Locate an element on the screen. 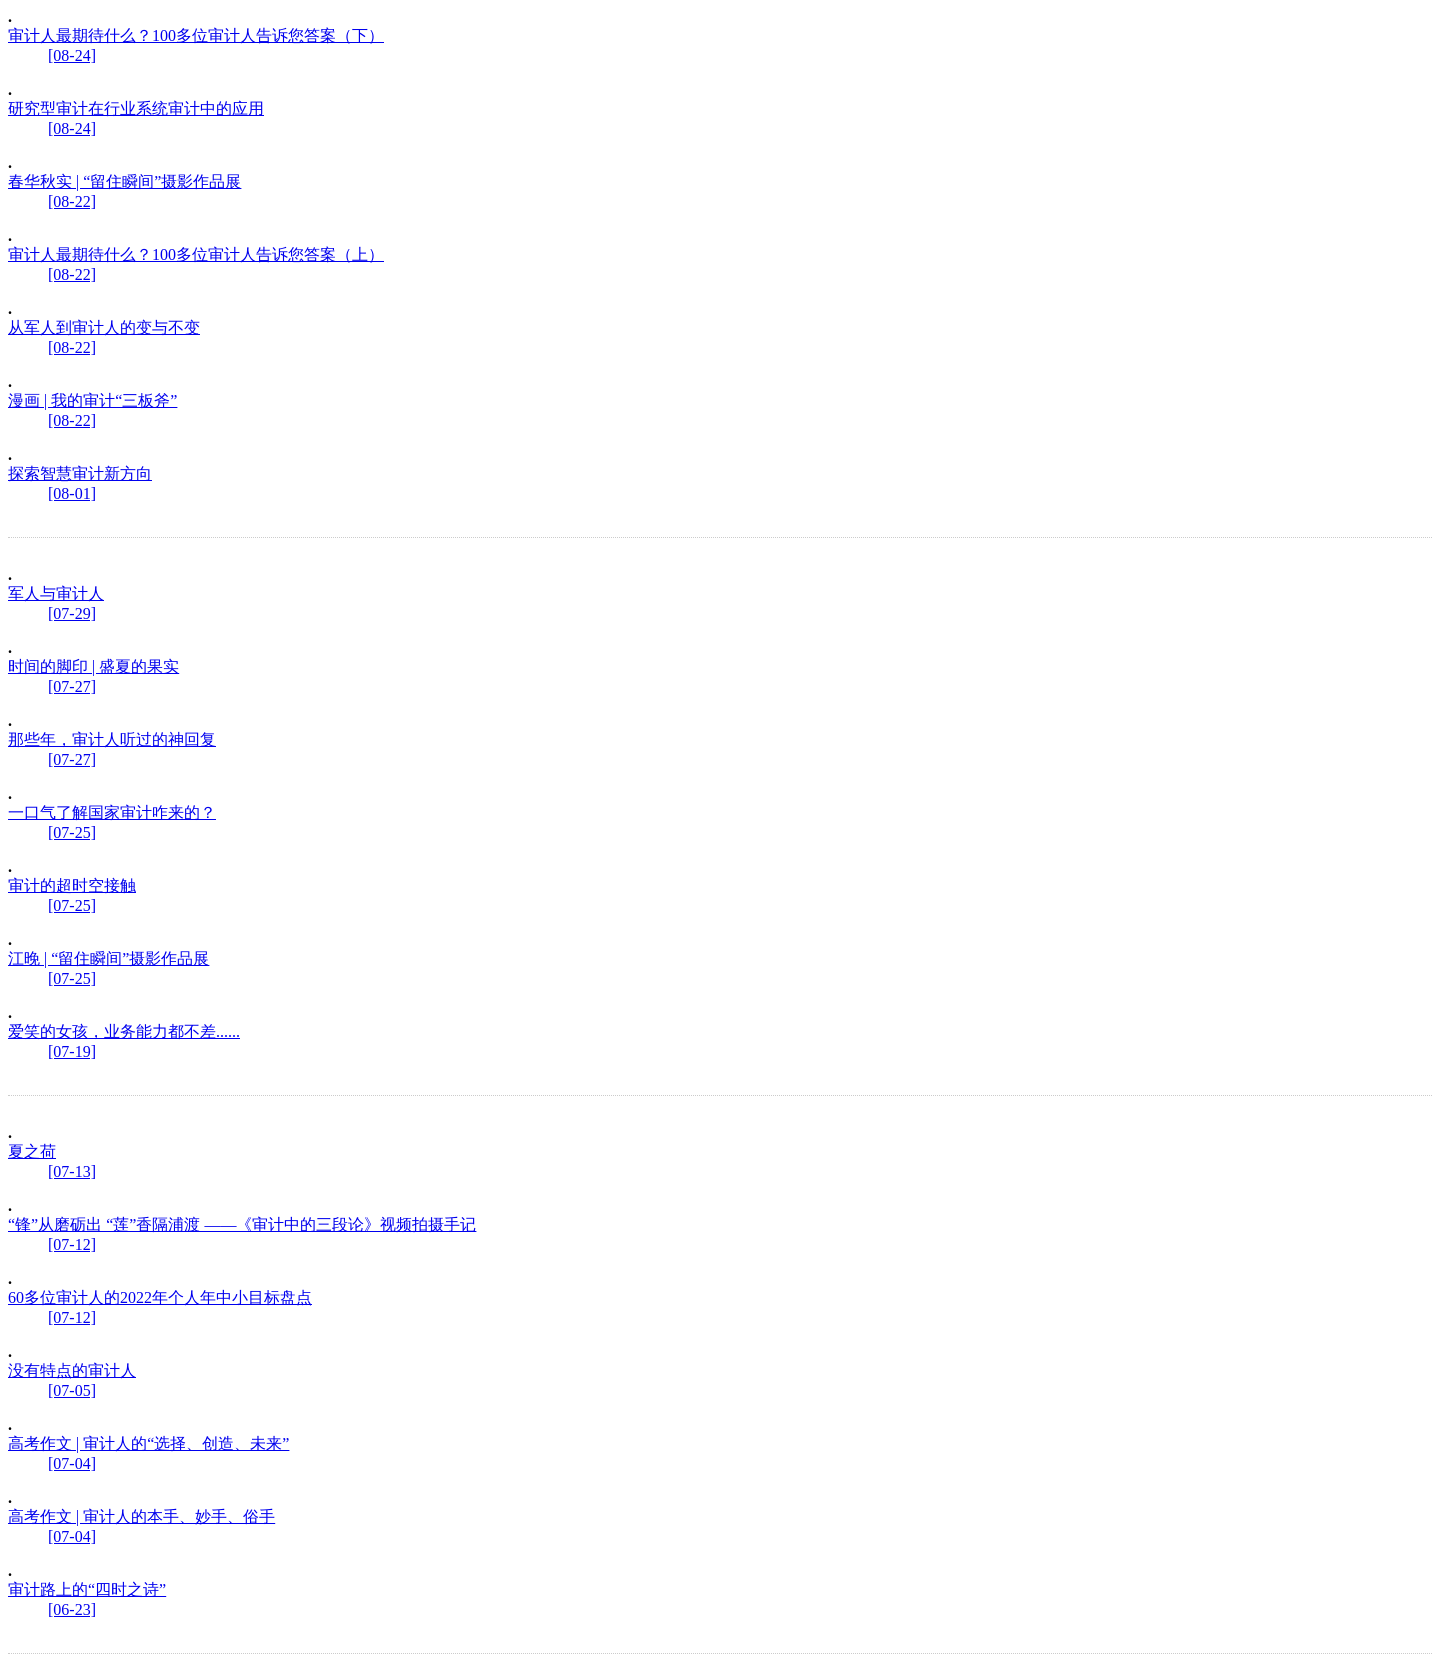  审计的超时空接触 is located at coordinates (72, 885).